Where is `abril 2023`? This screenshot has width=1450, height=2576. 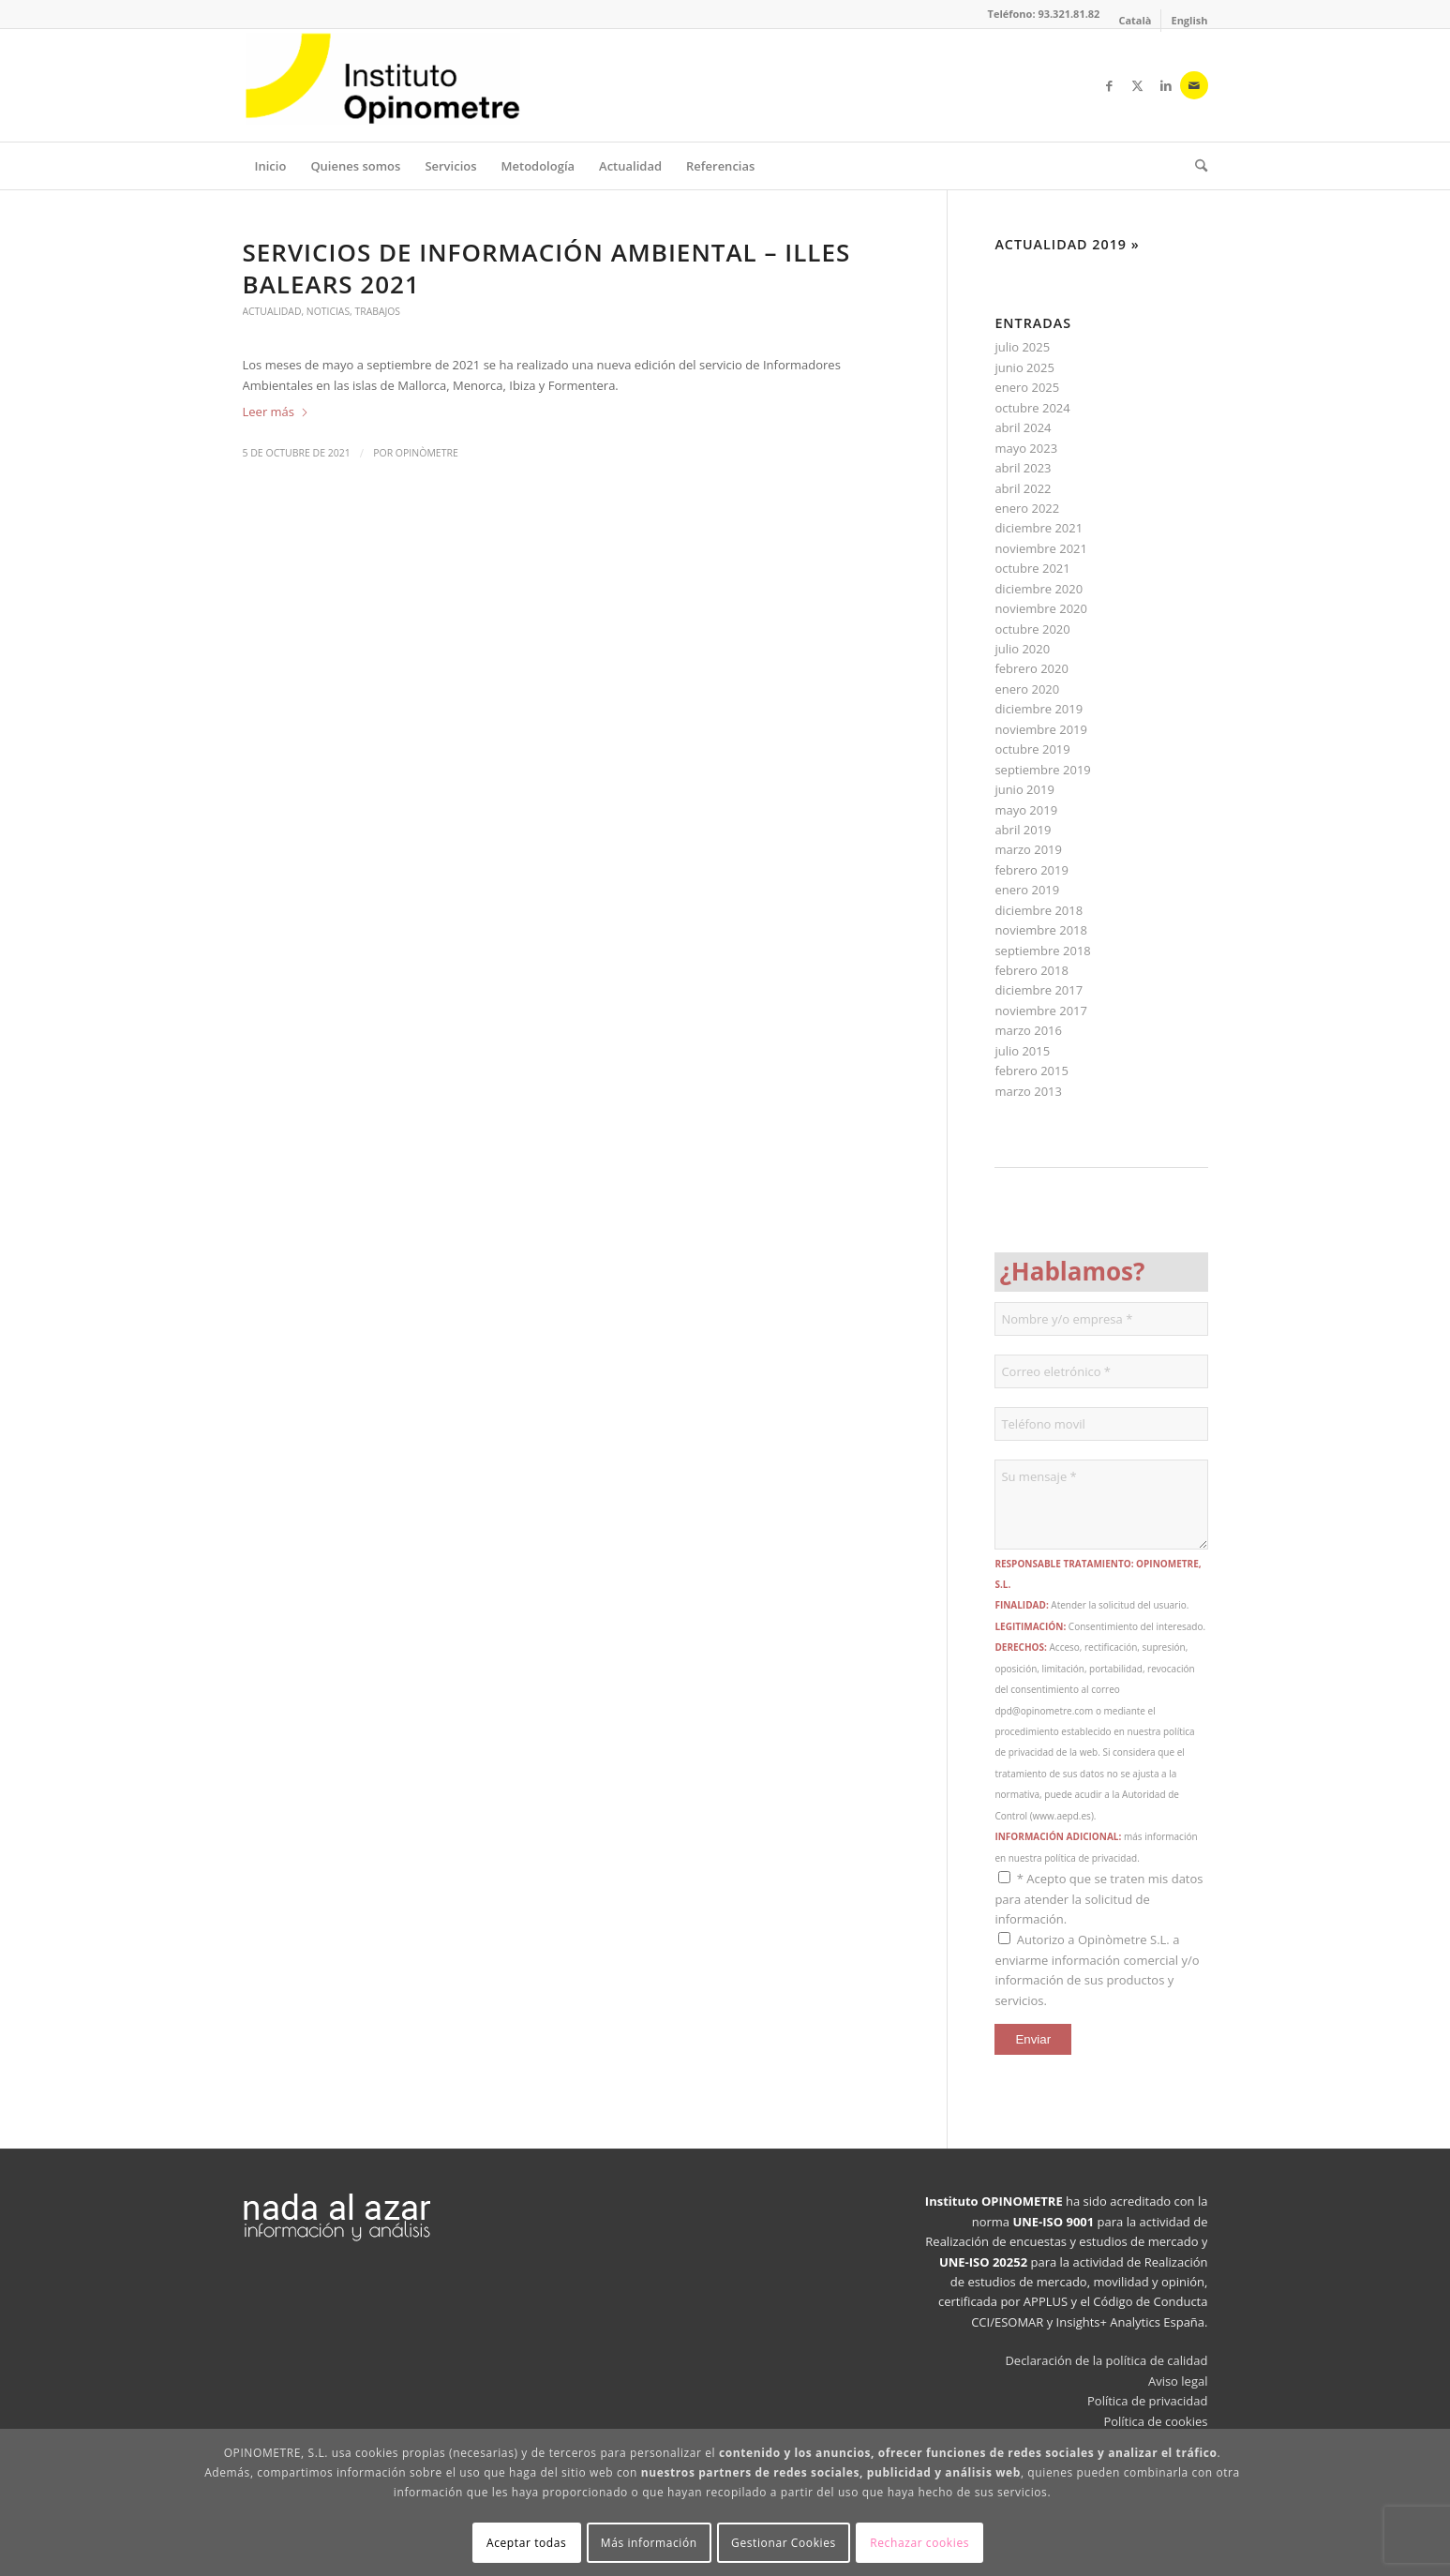
abril 2023 is located at coordinates (1022, 467).